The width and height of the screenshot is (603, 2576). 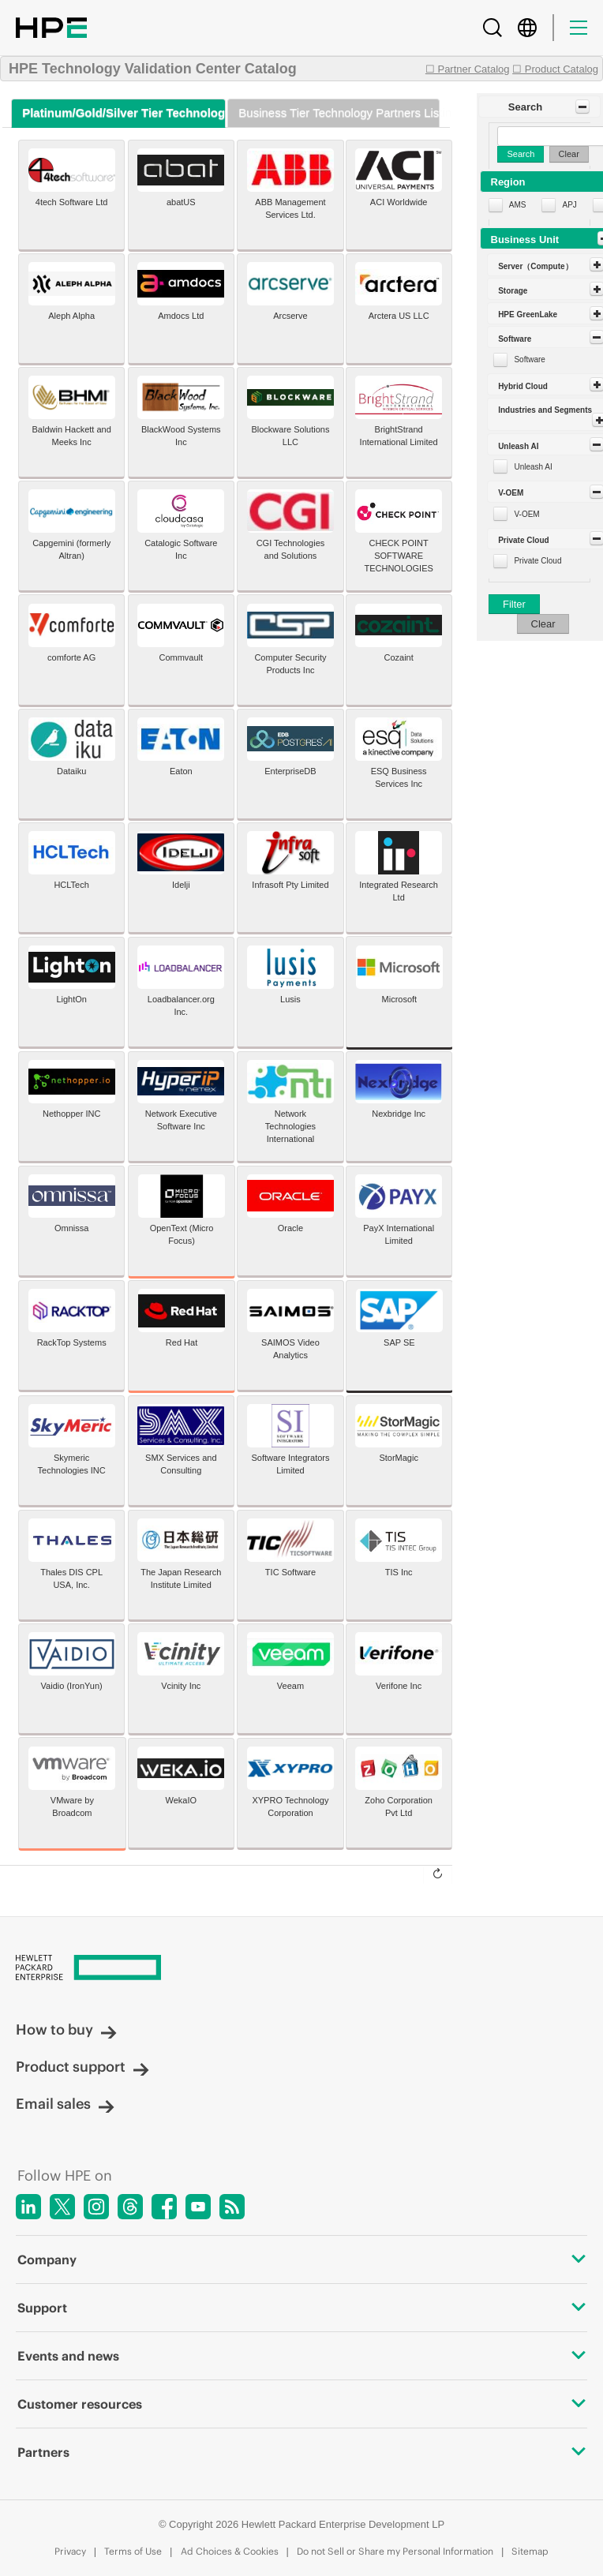 I want to click on APJ, so click(x=569, y=204).